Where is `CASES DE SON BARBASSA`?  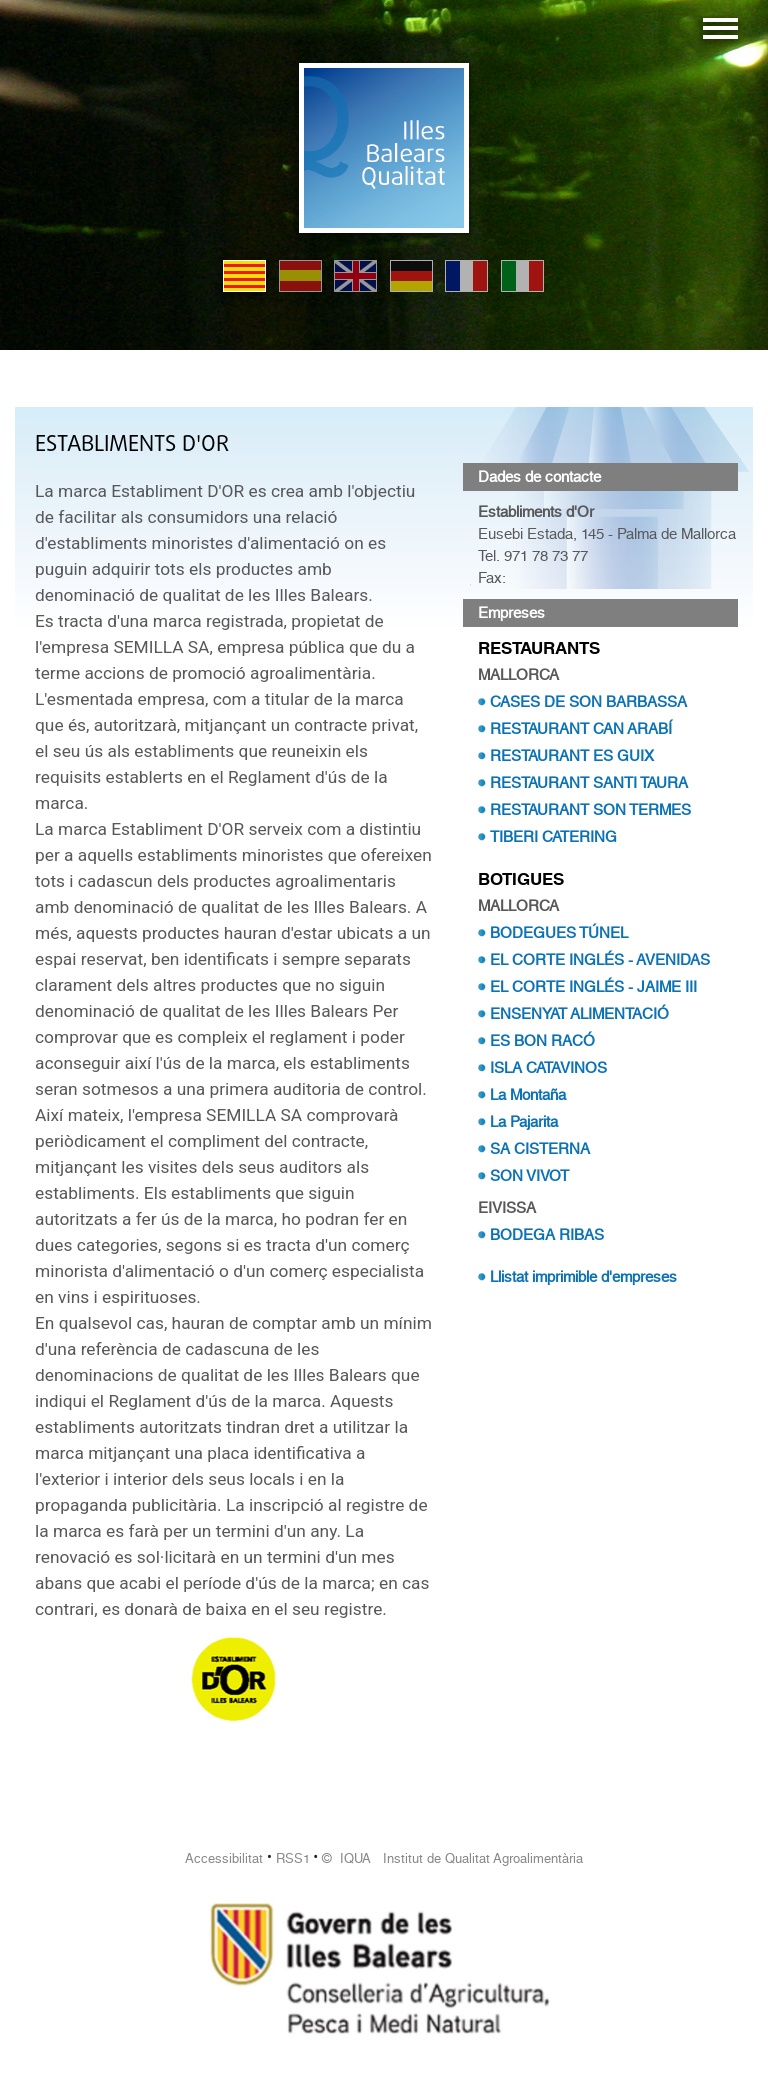 CASES DE SON BARBASSA is located at coordinates (588, 702).